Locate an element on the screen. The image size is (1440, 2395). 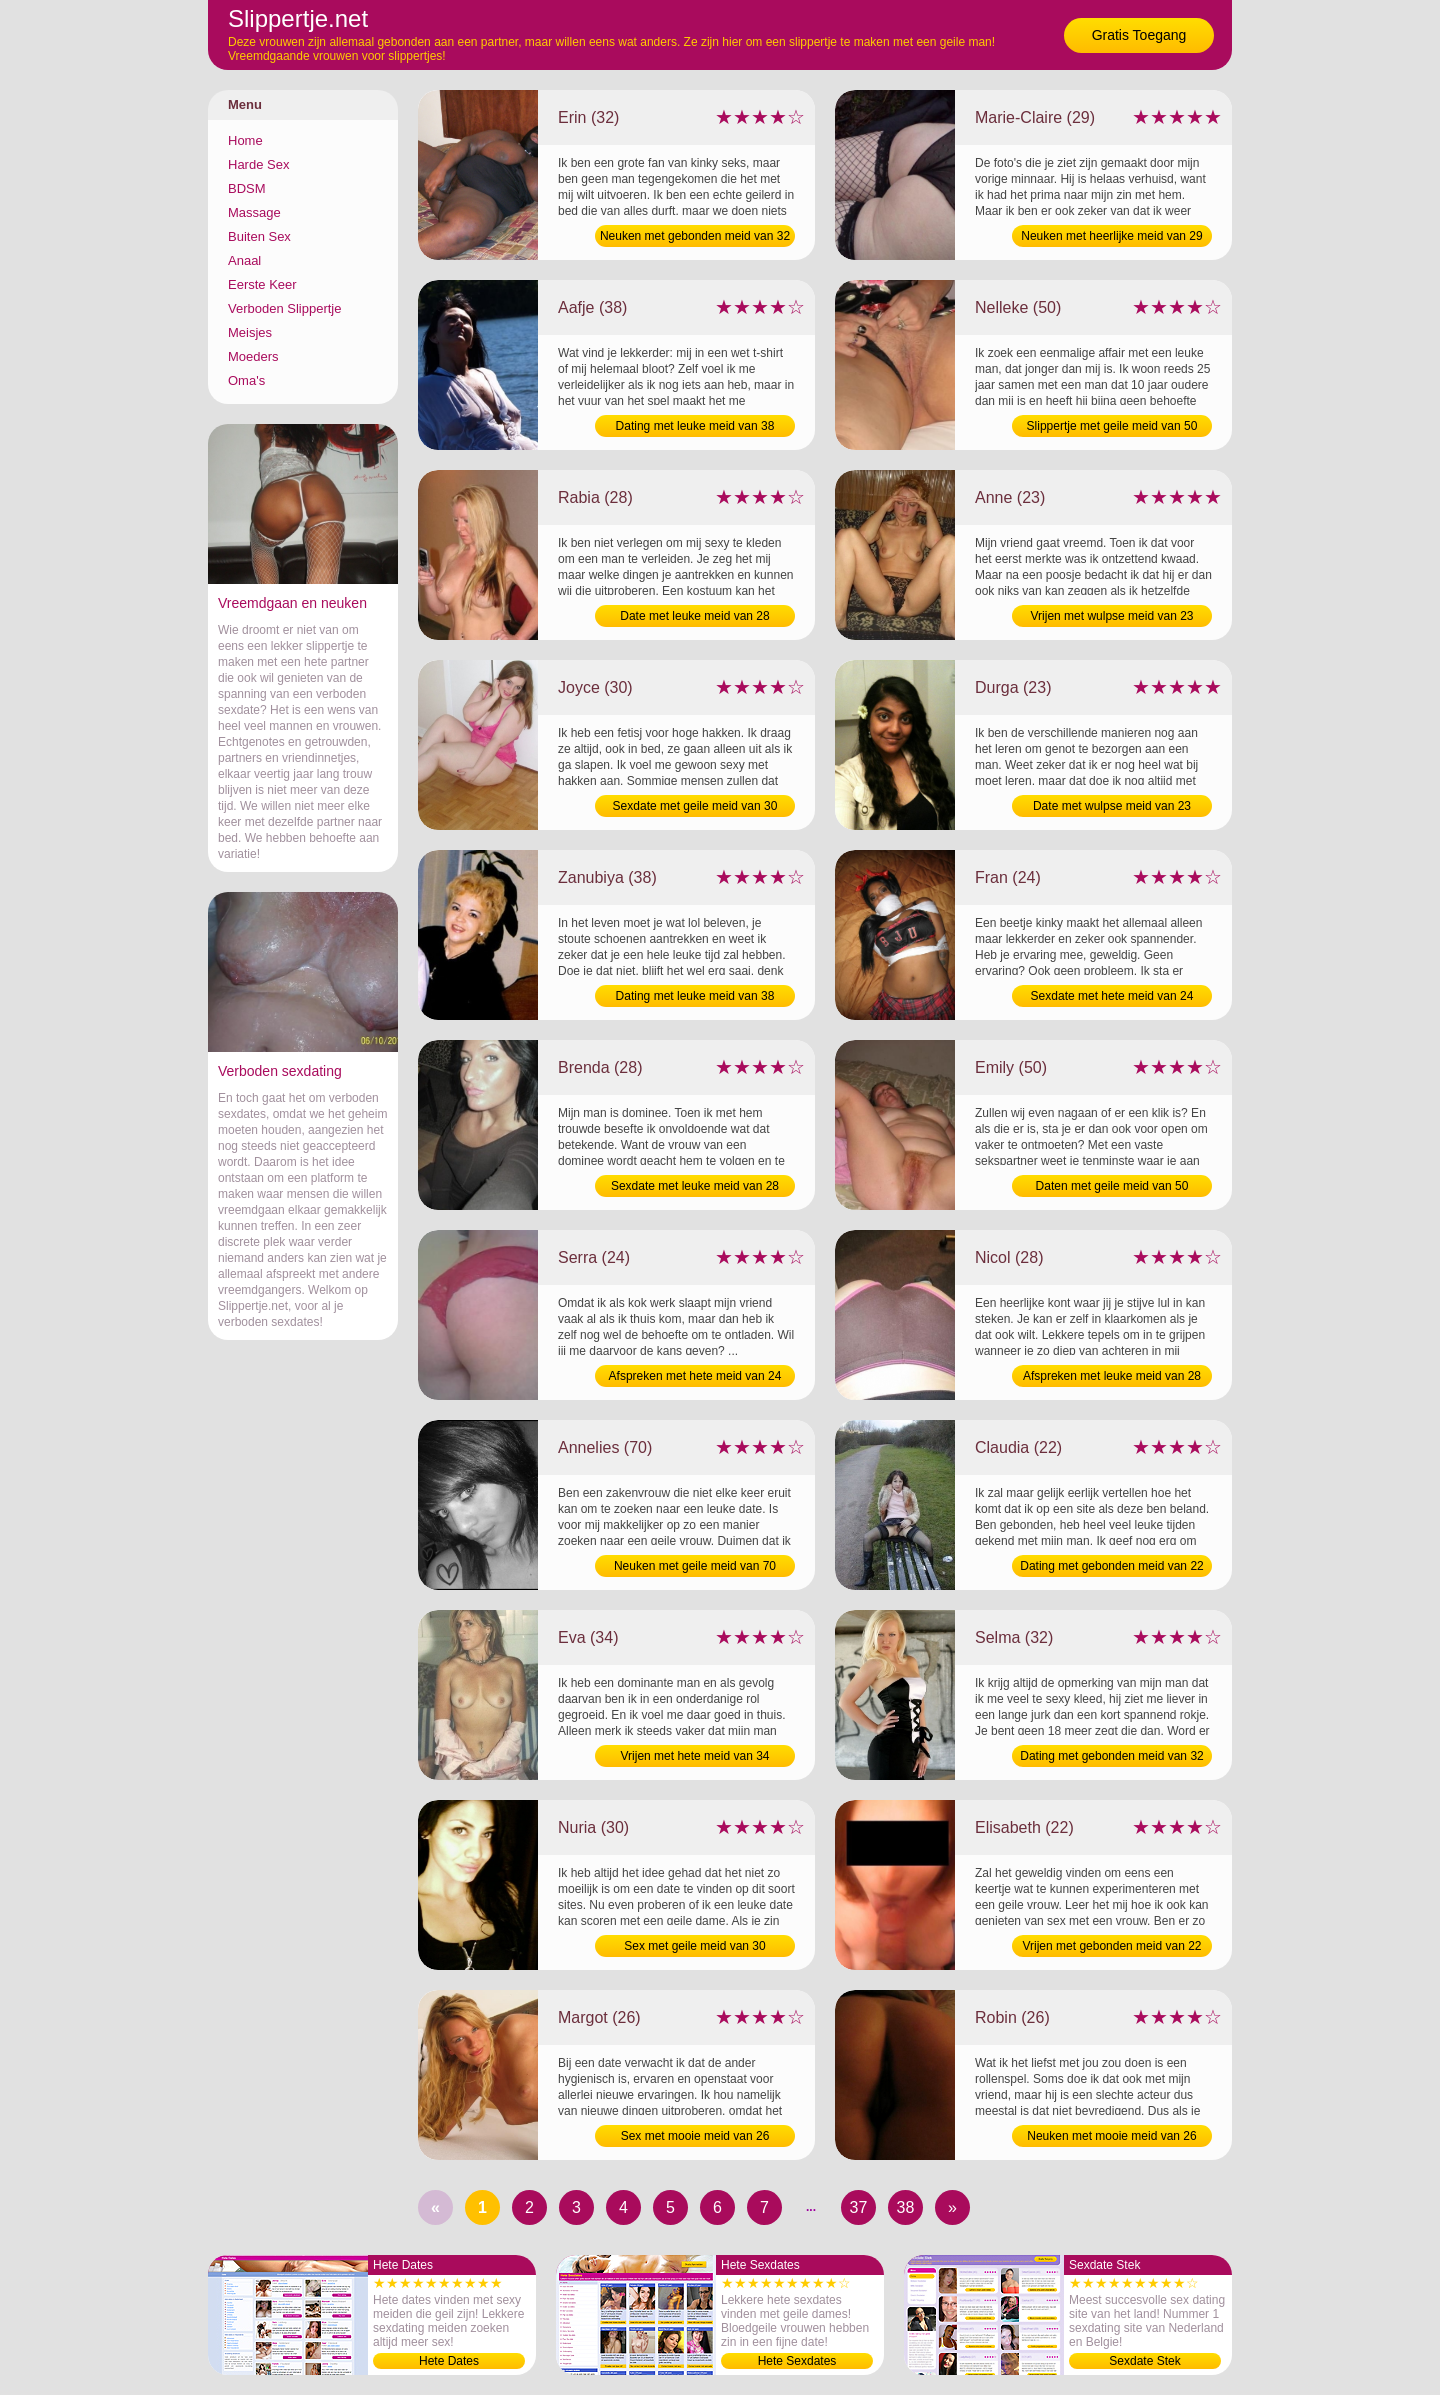
Verboden Slippertje is located at coordinates (284, 308).